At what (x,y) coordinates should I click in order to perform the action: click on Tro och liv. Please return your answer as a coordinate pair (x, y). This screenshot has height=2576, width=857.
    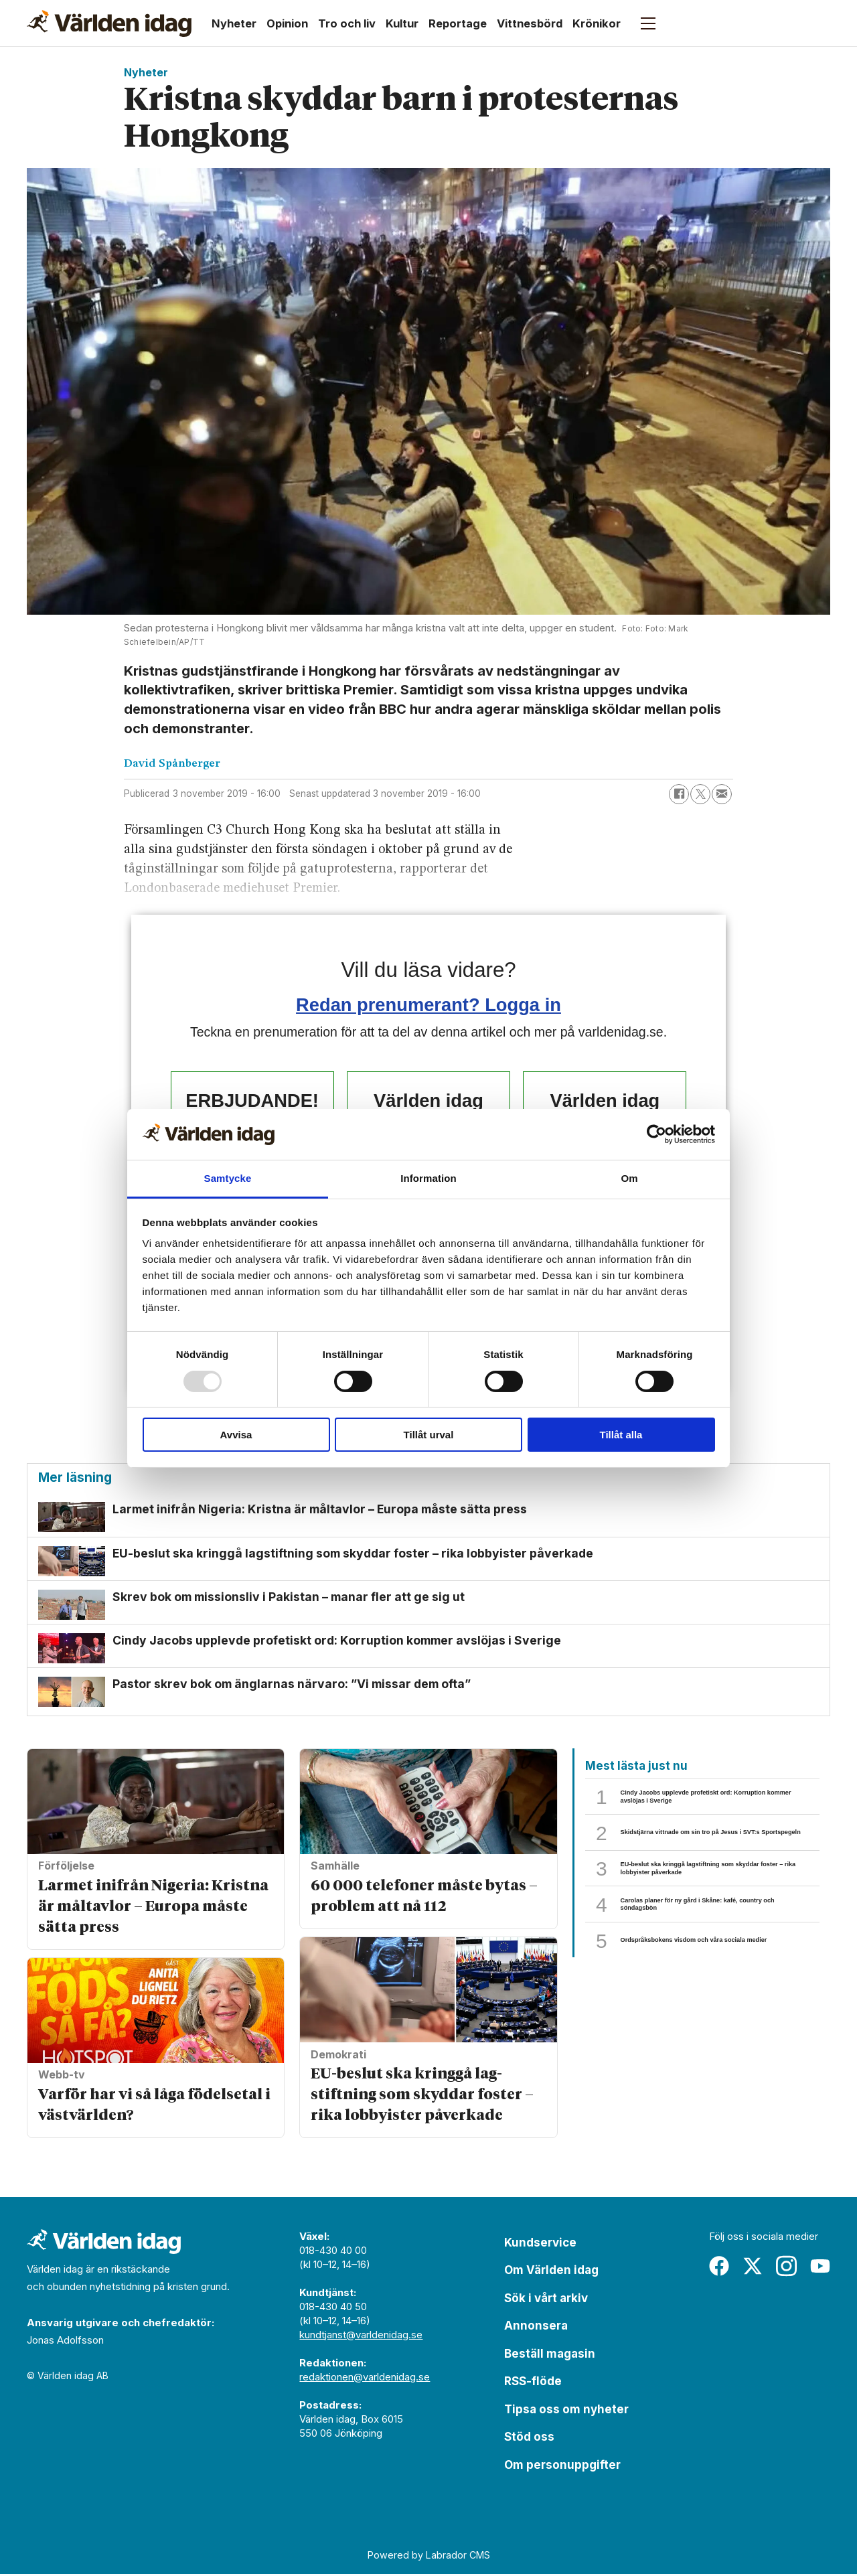
    Looking at the image, I should click on (347, 23).